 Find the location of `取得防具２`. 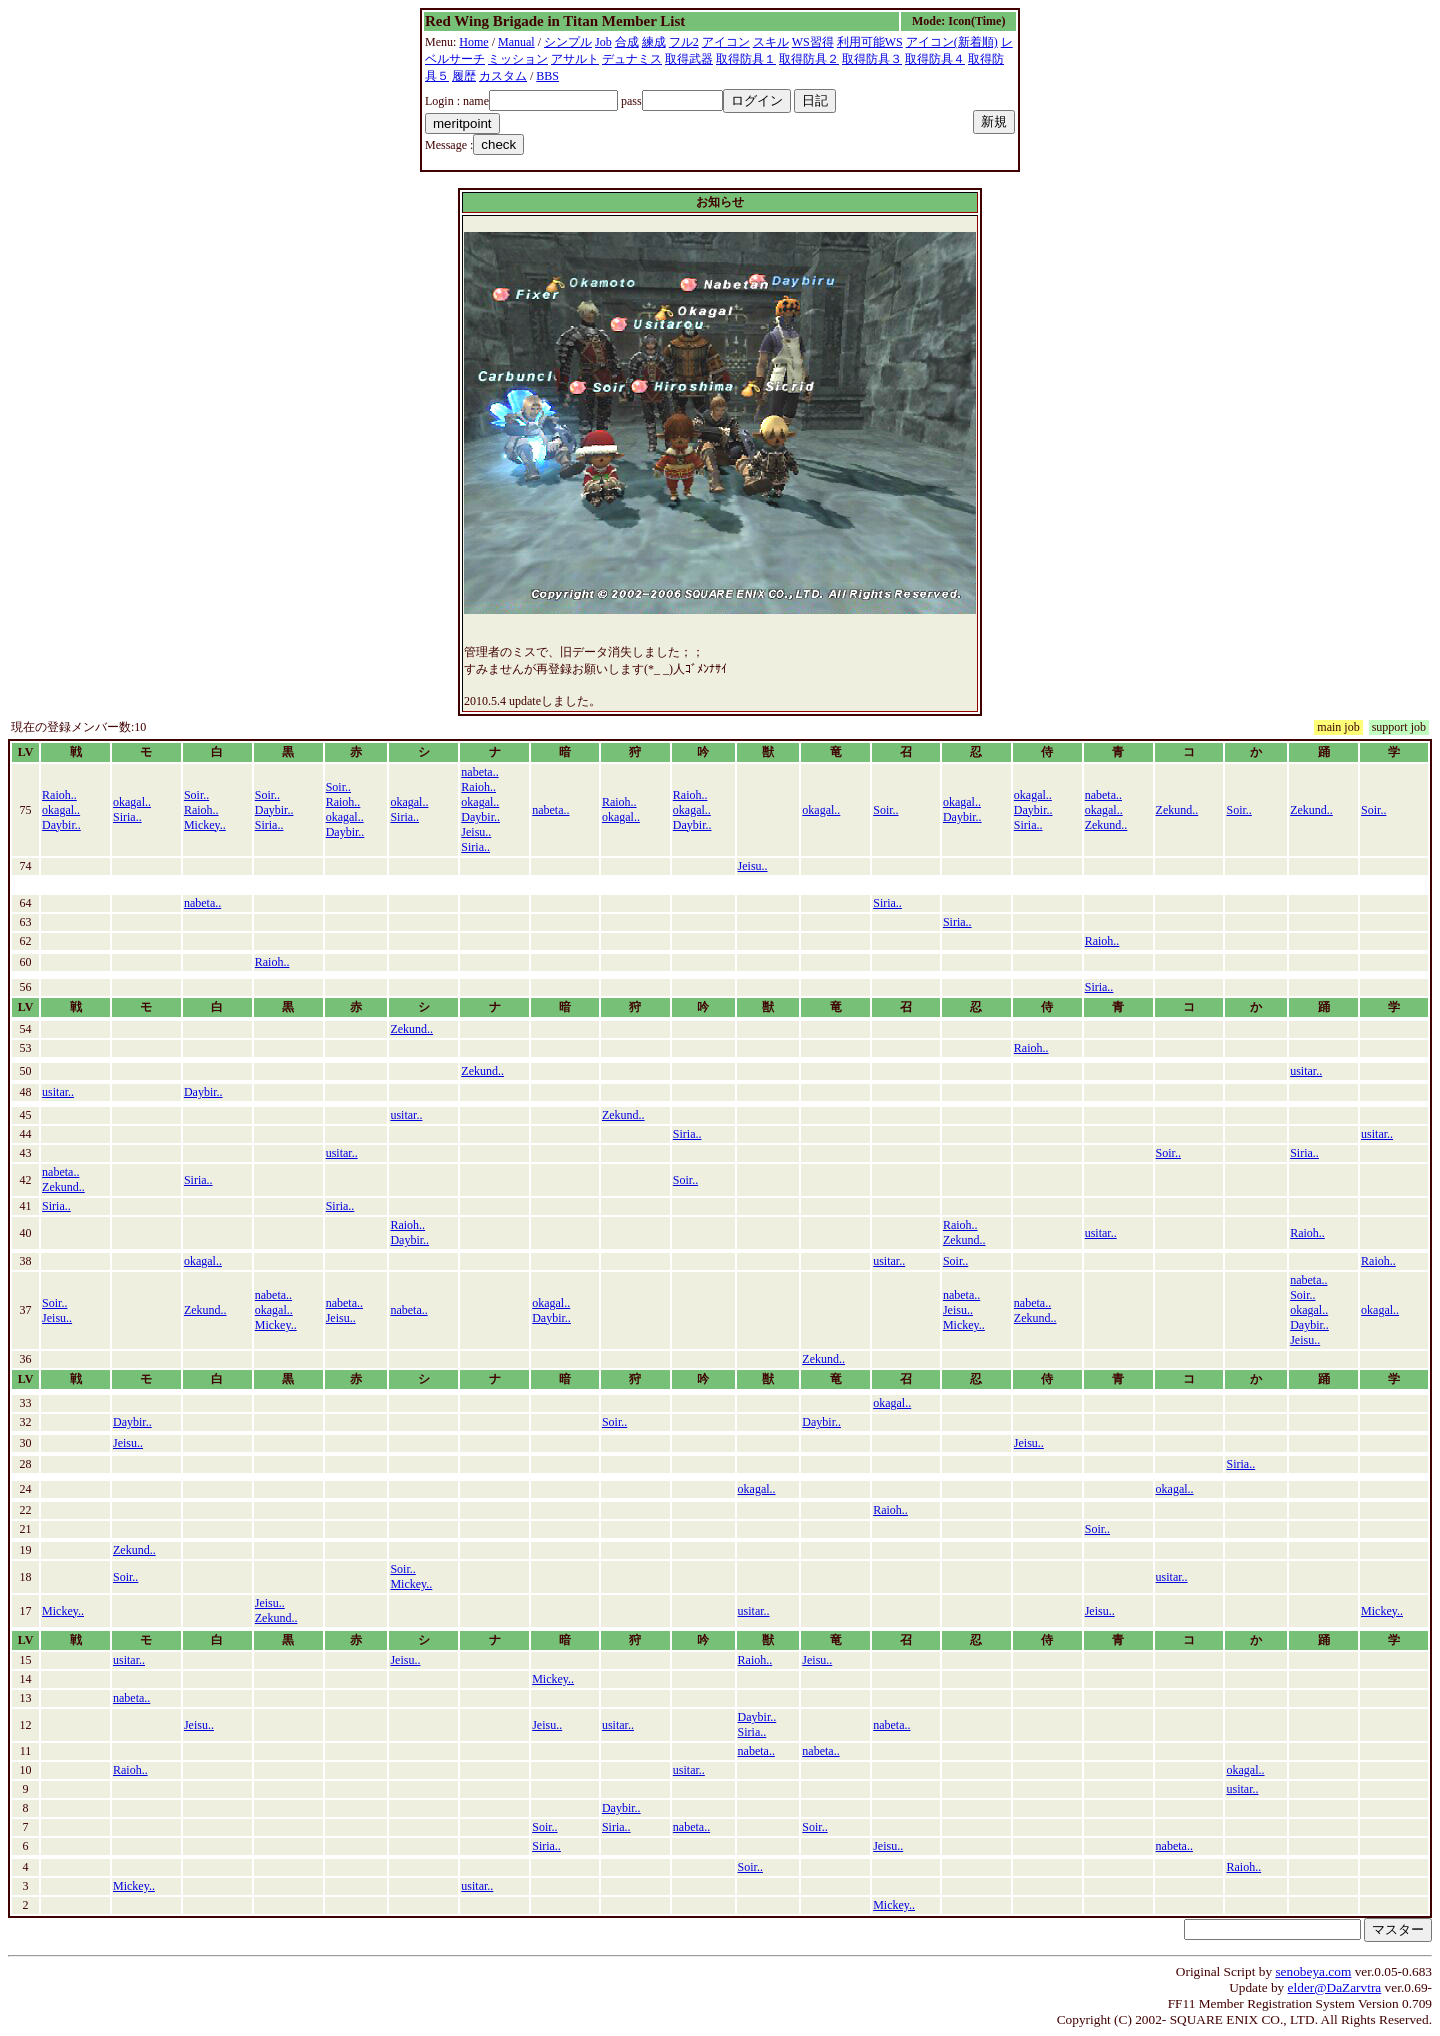

取得防具２ is located at coordinates (809, 59).